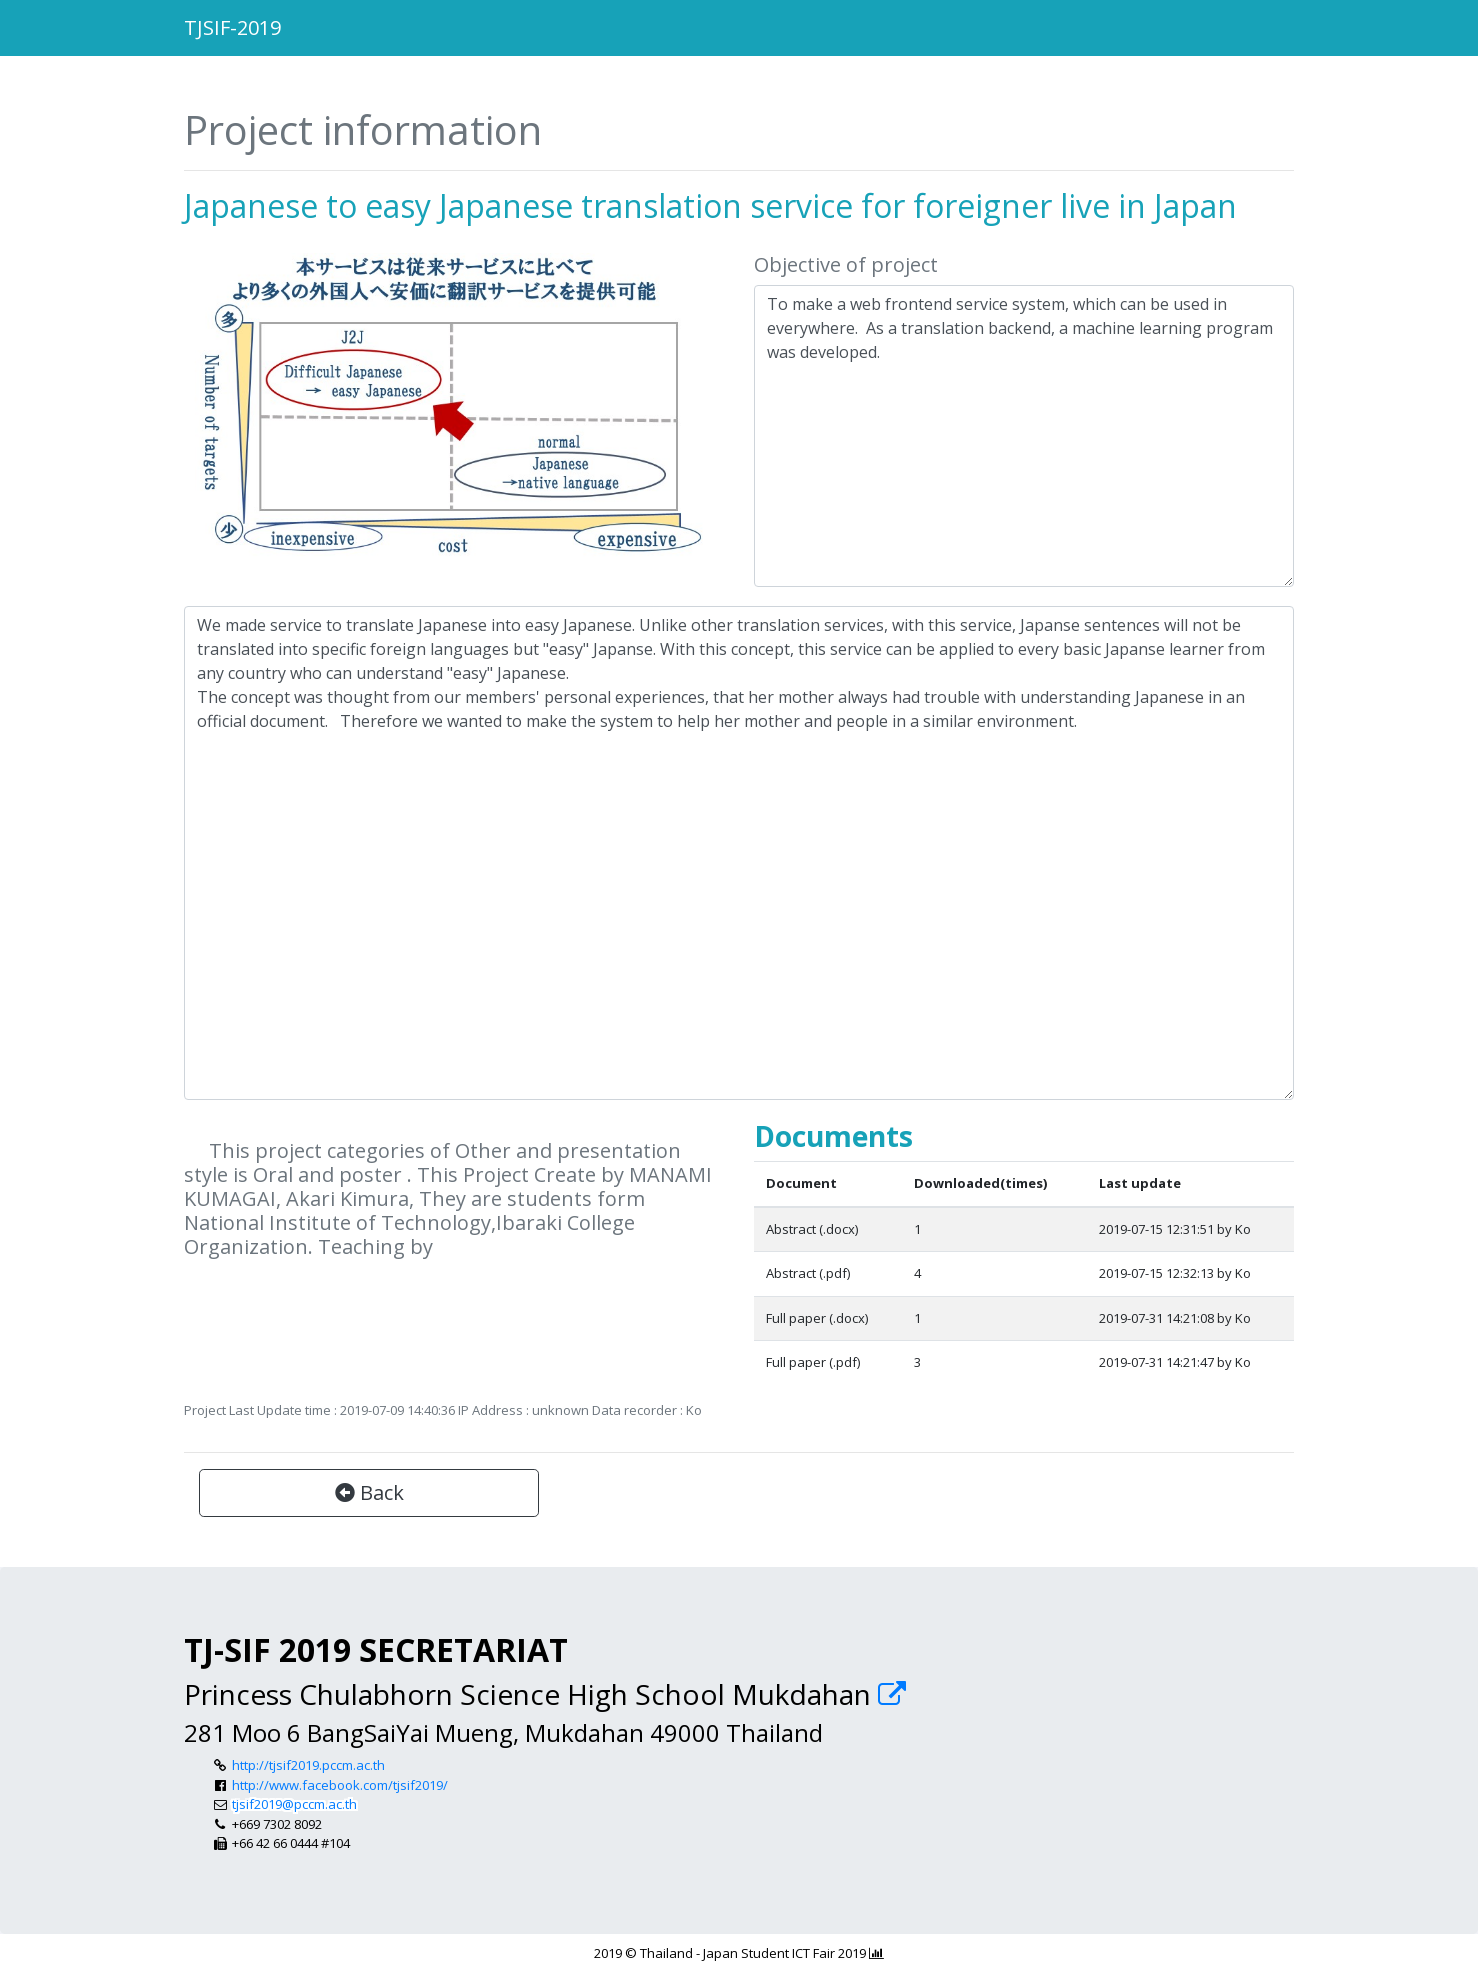 This screenshot has height=1973, width=1478. Describe the element at coordinates (232, 27) in the screenshot. I see `TJSIF-2019` at that location.